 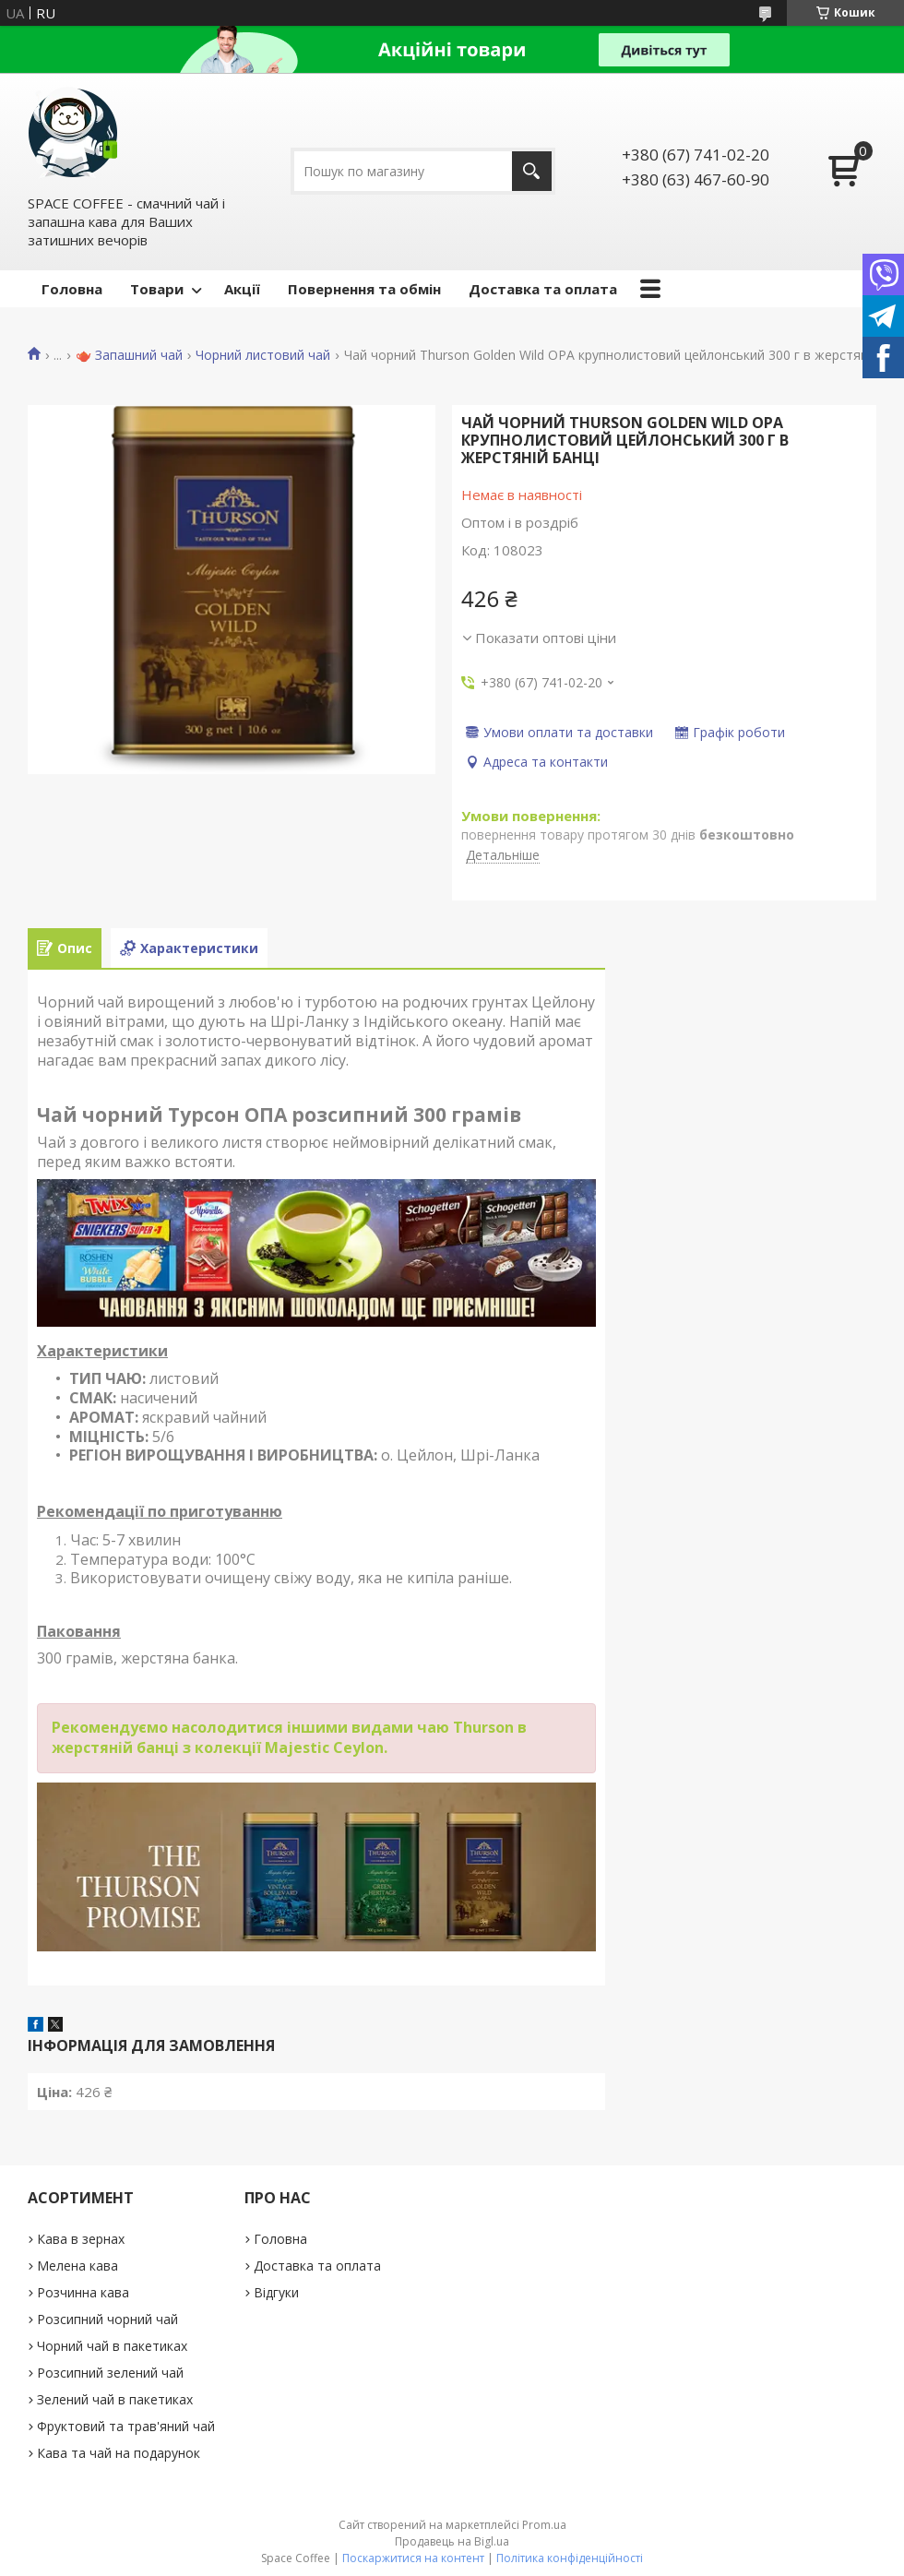 I want to click on [Шукати], so click(x=532, y=171).